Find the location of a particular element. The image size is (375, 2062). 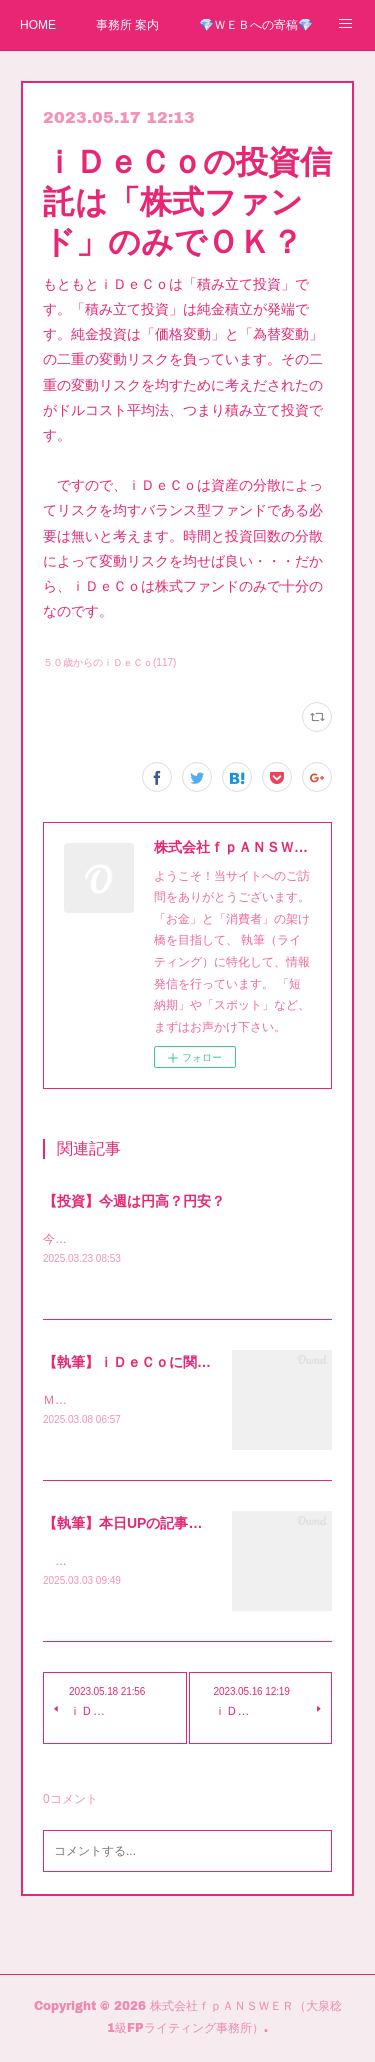

５０歳からのｉＤｅＣｏ(117) is located at coordinates (109, 662).